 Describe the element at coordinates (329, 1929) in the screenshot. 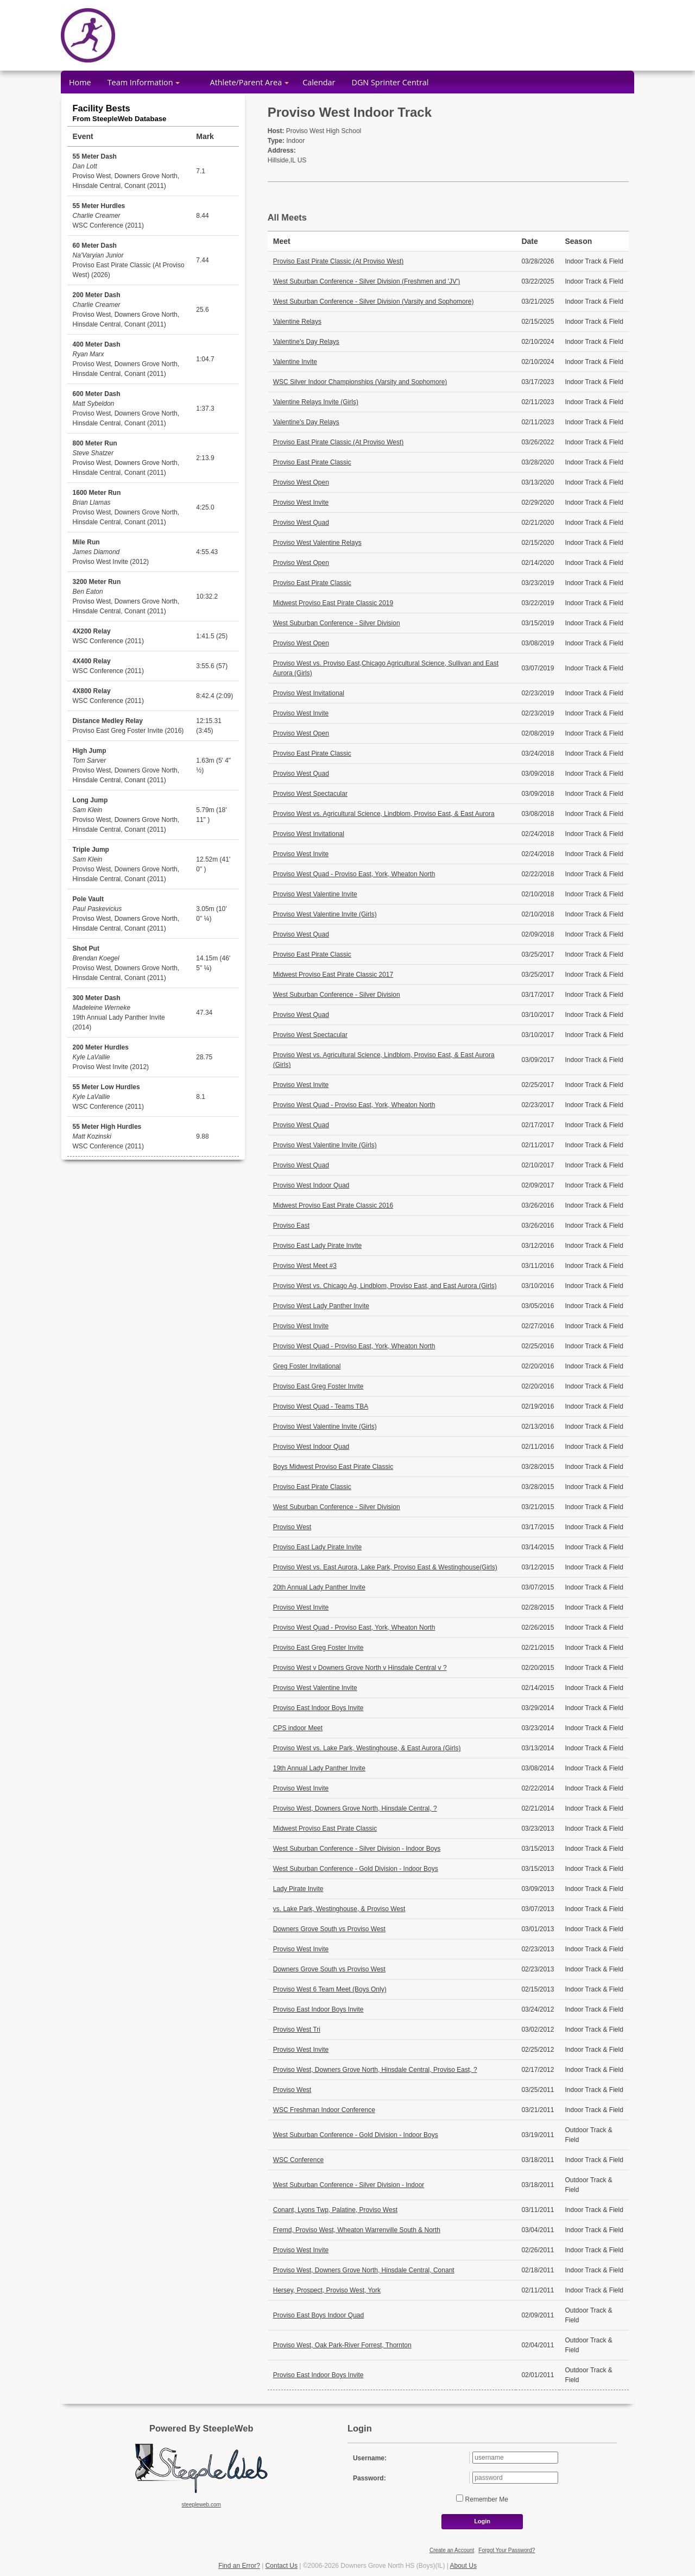

I see `Downers Grove South vs Proviso West` at that location.